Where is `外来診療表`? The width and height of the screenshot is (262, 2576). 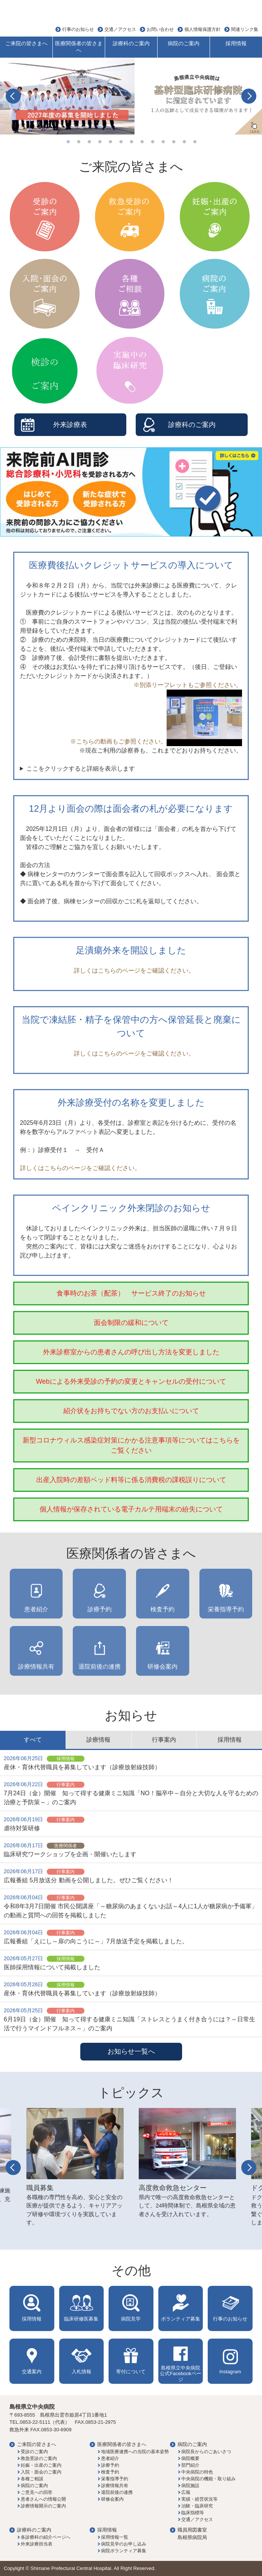 外来診療表 is located at coordinates (70, 424).